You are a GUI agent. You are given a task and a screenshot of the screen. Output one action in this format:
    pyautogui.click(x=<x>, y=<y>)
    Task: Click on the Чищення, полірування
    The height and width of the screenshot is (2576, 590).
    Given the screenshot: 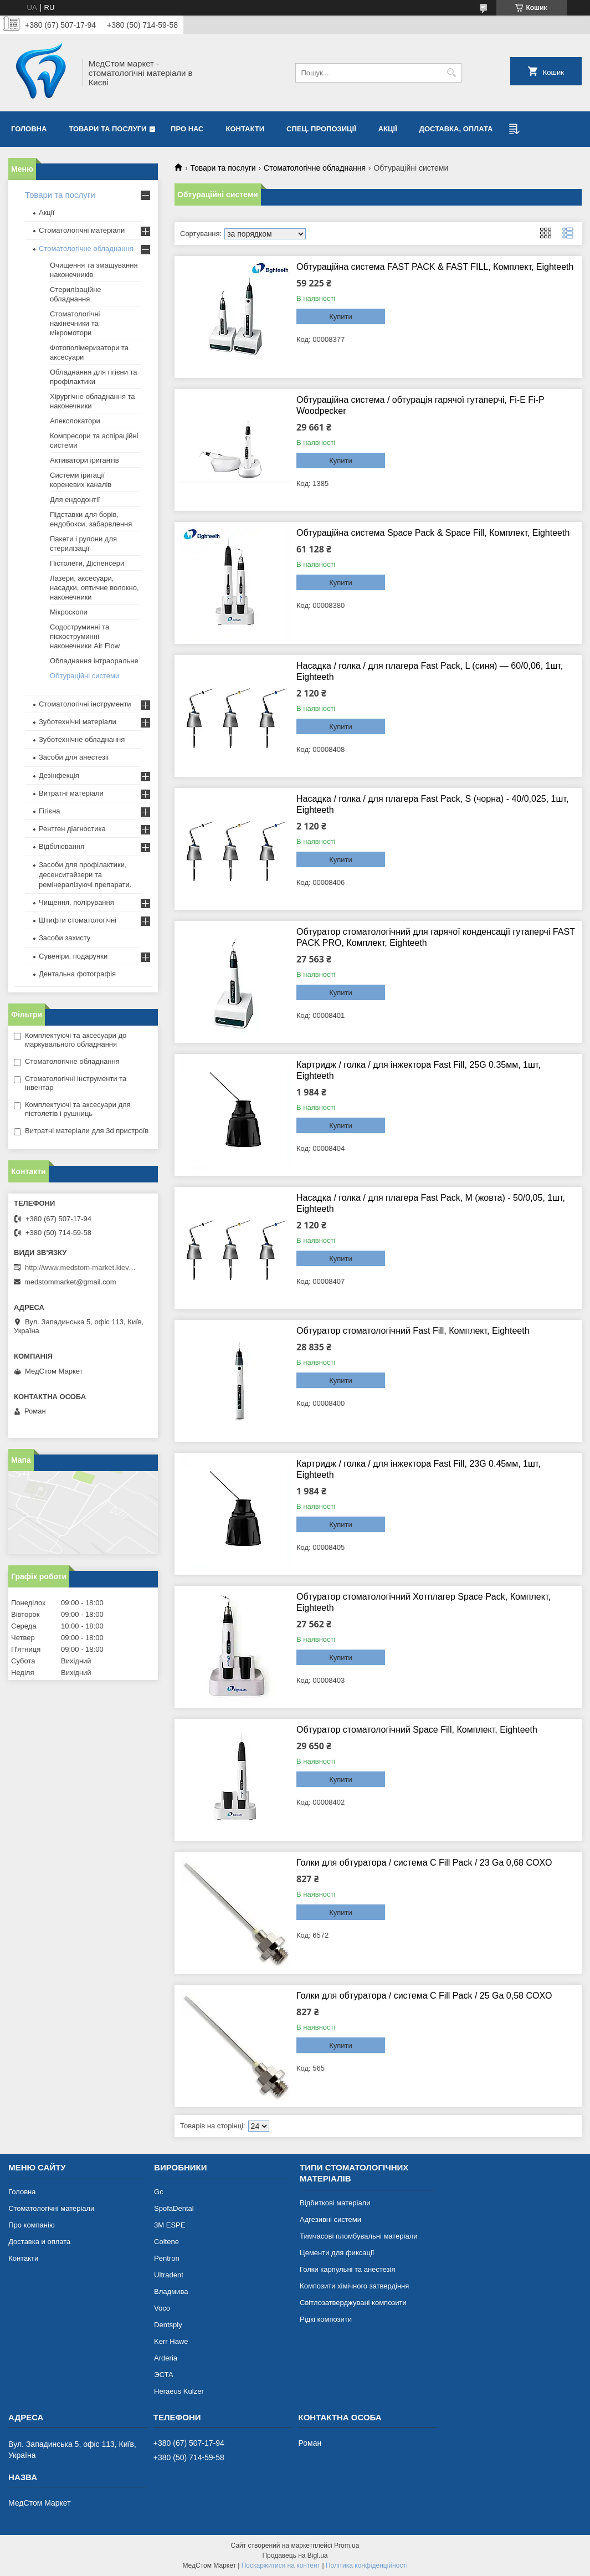 What is the action you would take?
    pyautogui.click(x=76, y=902)
    